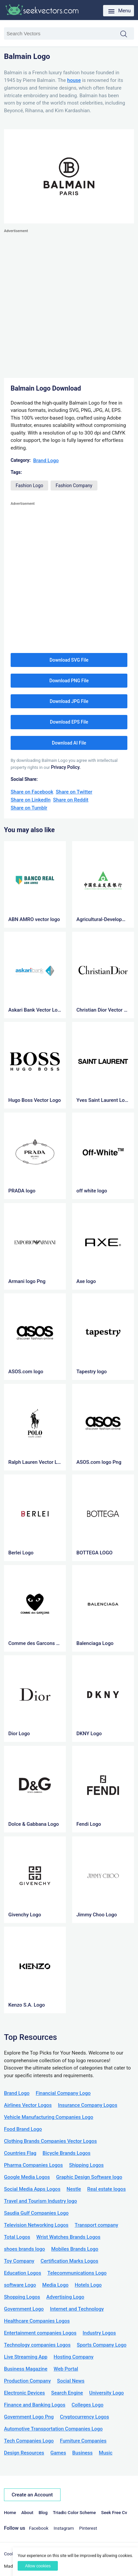 Image resolution: width=138 pixels, height=2576 pixels. What do you see at coordinates (24, 2393) in the screenshot?
I see `Electronic Devices` at bounding box center [24, 2393].